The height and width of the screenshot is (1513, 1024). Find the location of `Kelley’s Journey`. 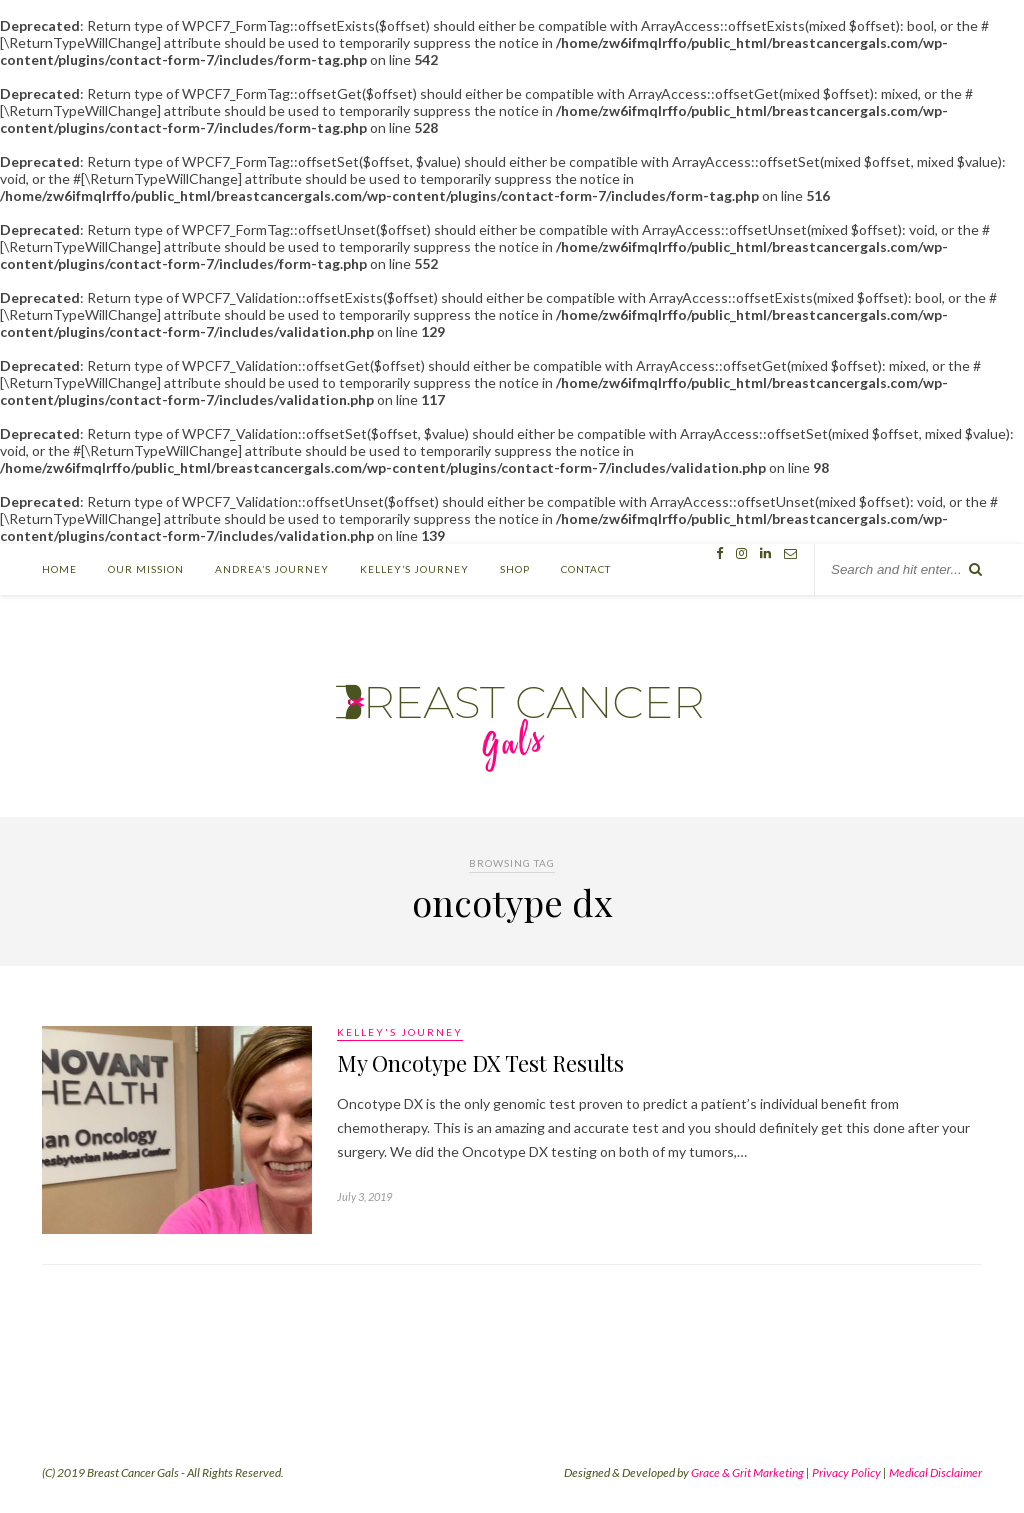

Kelley’s Journey is located at coordinates (414, 569).